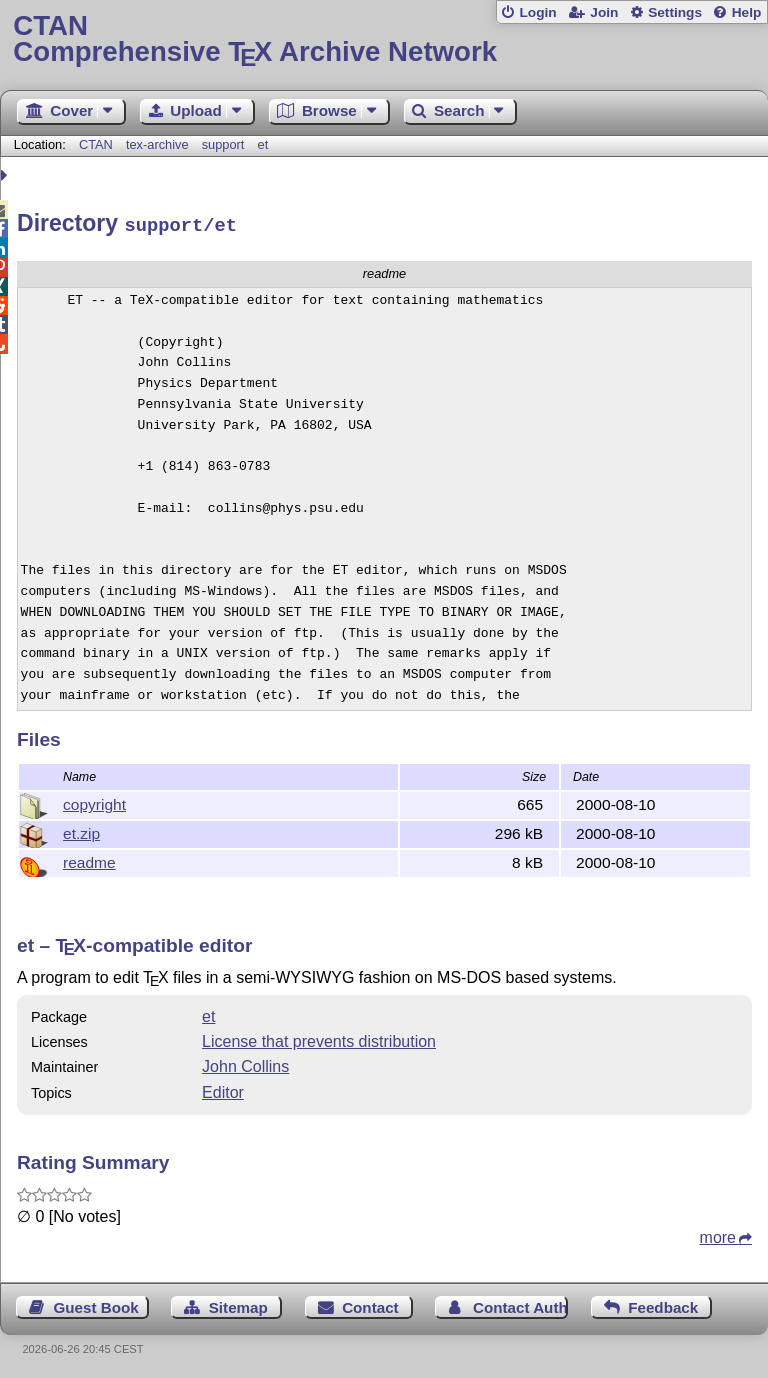 The height and width of the screenshot is (1378, 768). I want to click on copyright, so click(94, 801).